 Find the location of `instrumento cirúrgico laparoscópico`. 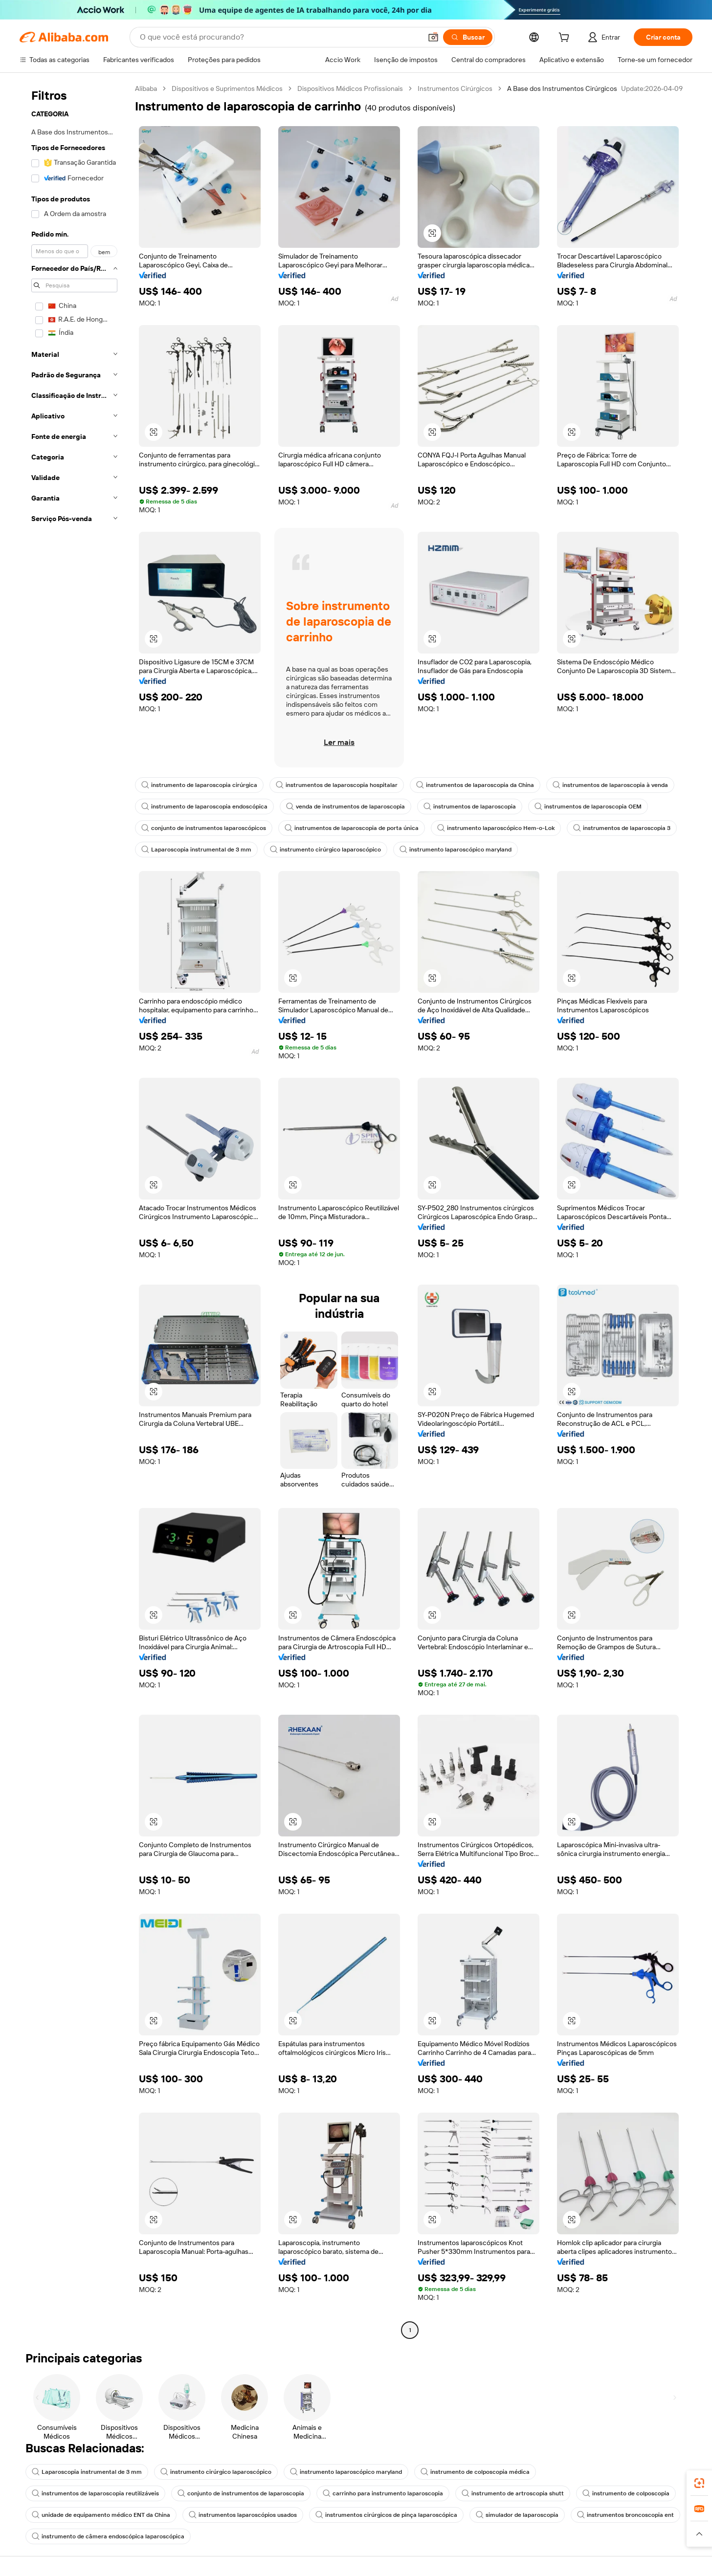

instrumento cirúrgico laparoscópico is located at coordinates (325, 849).